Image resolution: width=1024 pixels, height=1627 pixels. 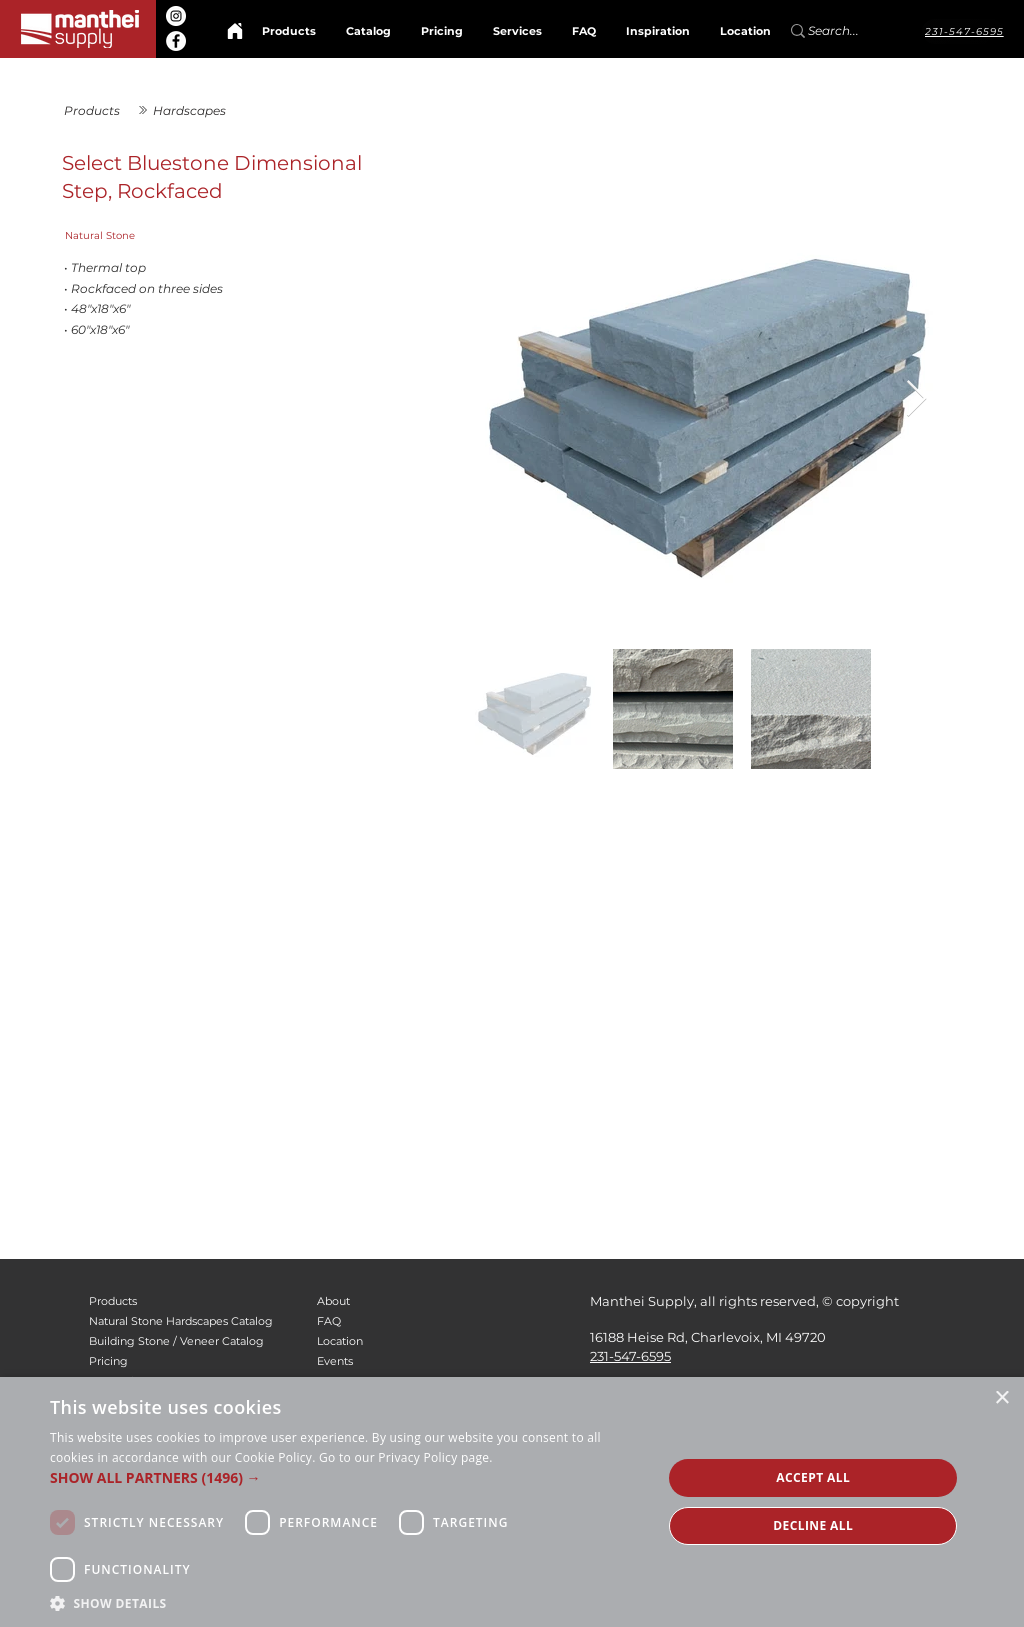 I want to click on [Events], so click(x=395, y=1362).